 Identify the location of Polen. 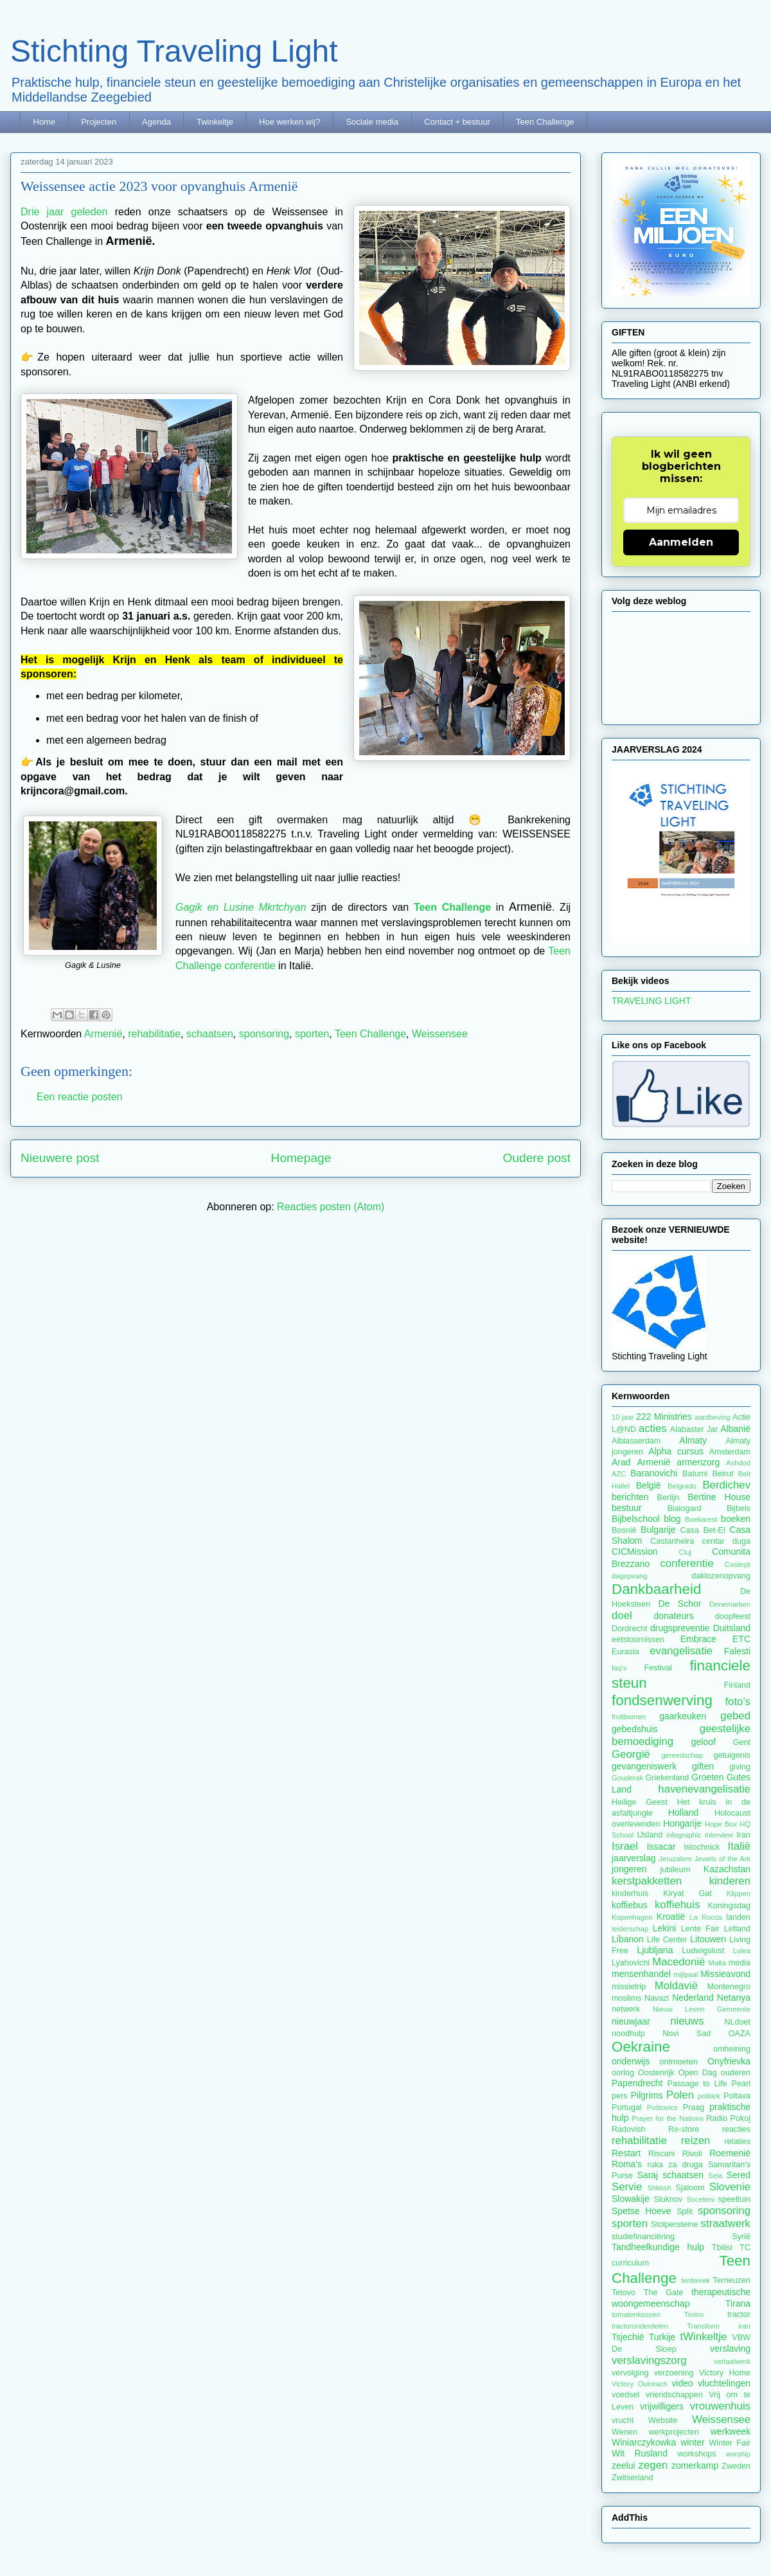
(680, 2095).